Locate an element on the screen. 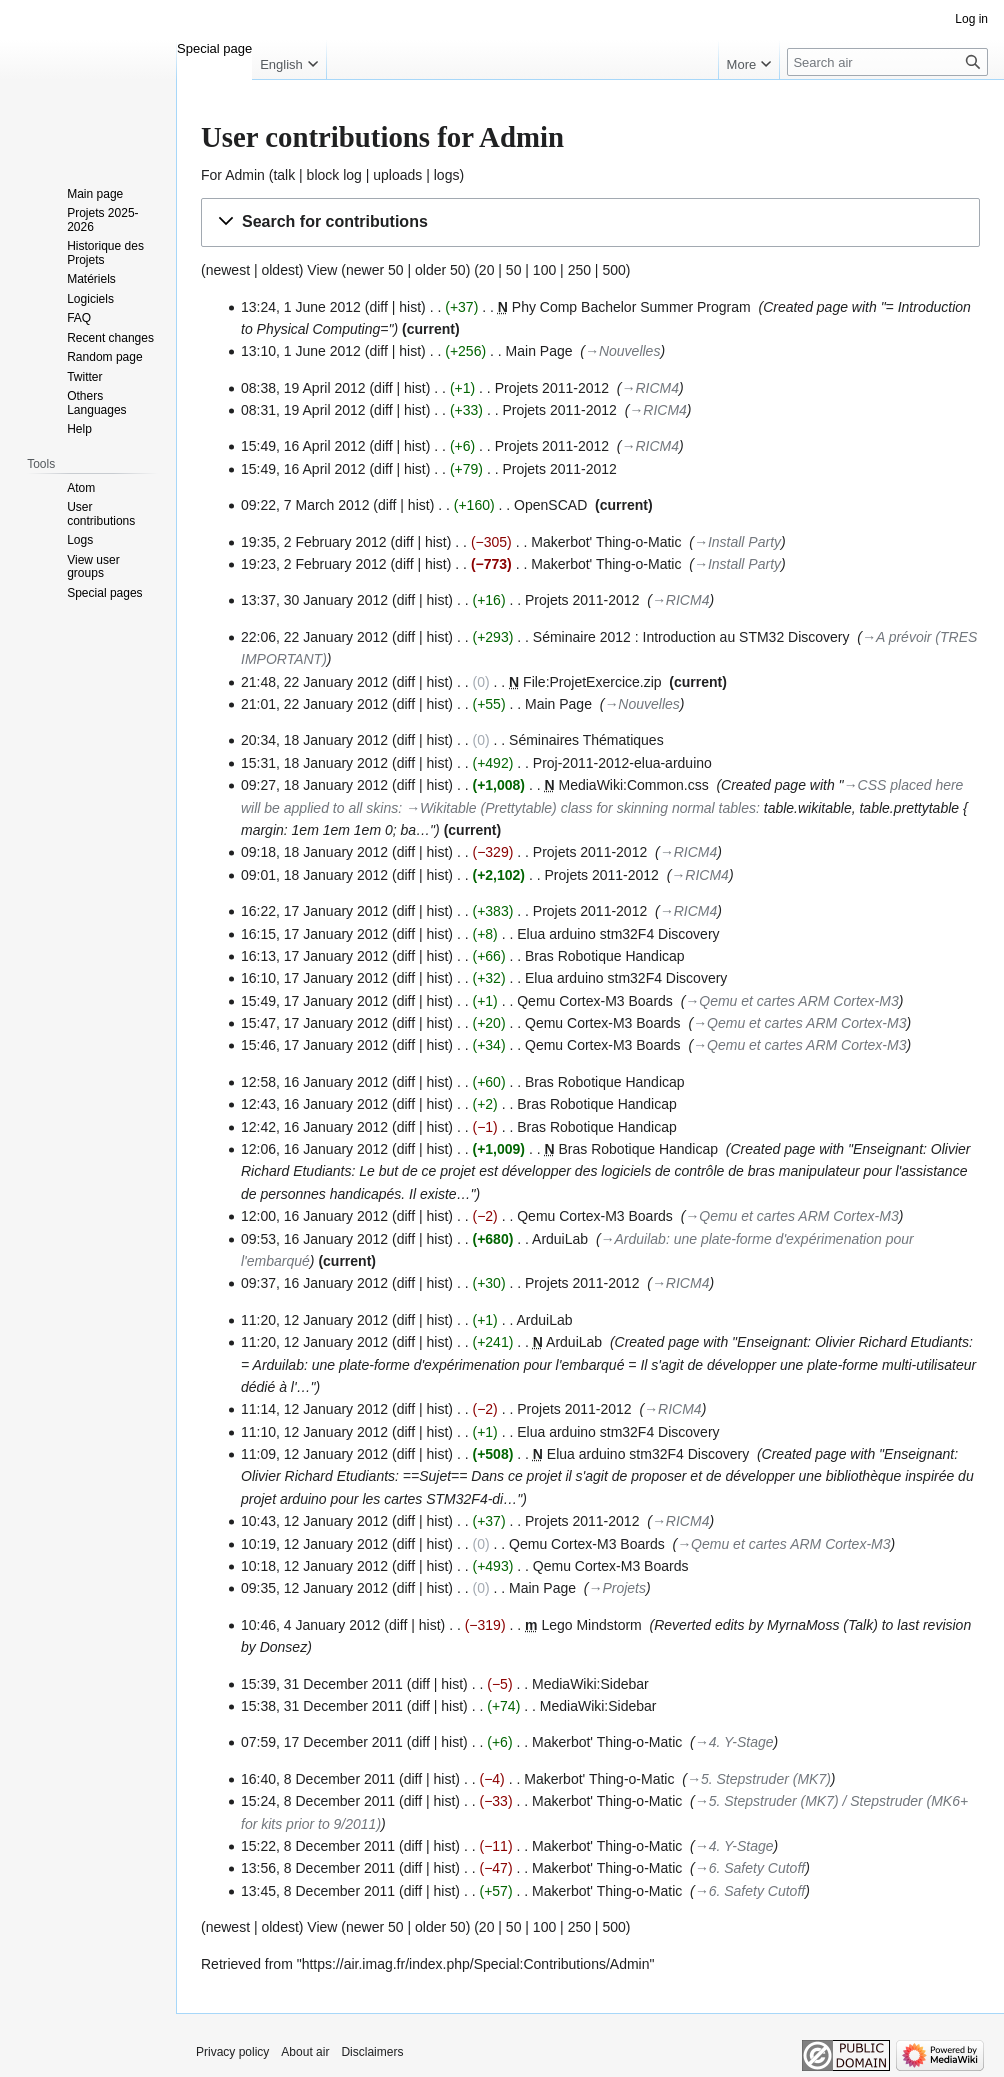  diff is located at coordinates (378, 351).